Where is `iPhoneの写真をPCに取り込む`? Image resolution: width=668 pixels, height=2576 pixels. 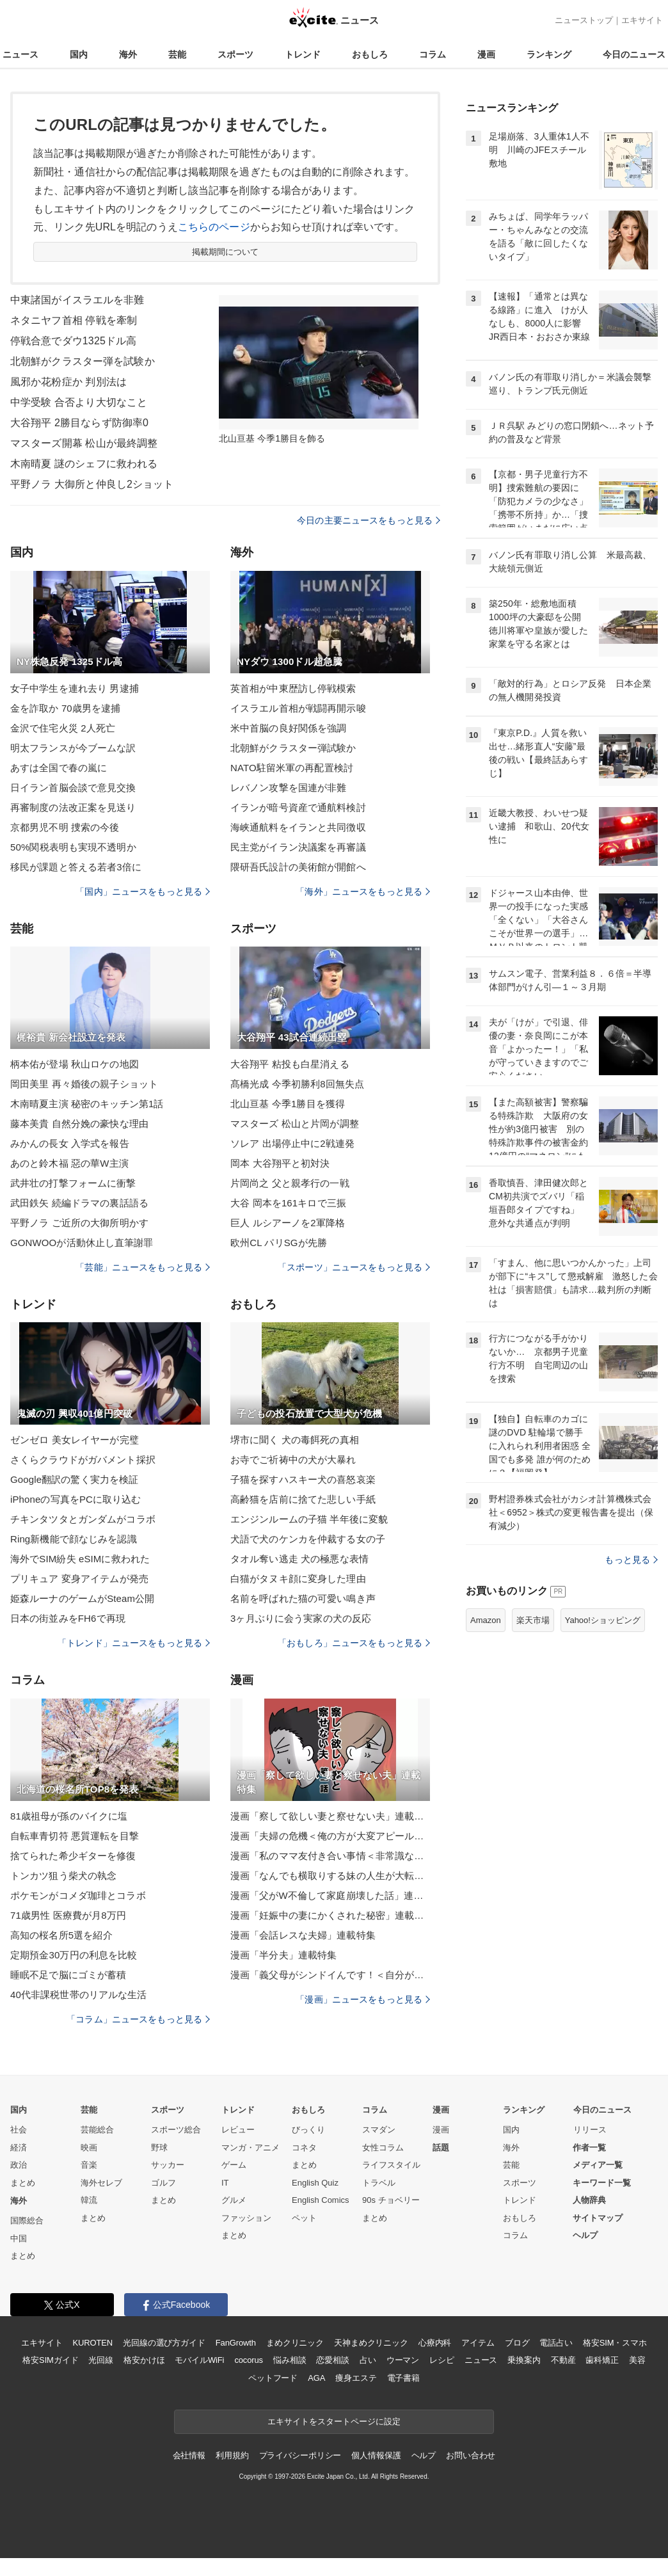 iPhoneの写真をPCに取り込む is located at coordinates (75, 1499).